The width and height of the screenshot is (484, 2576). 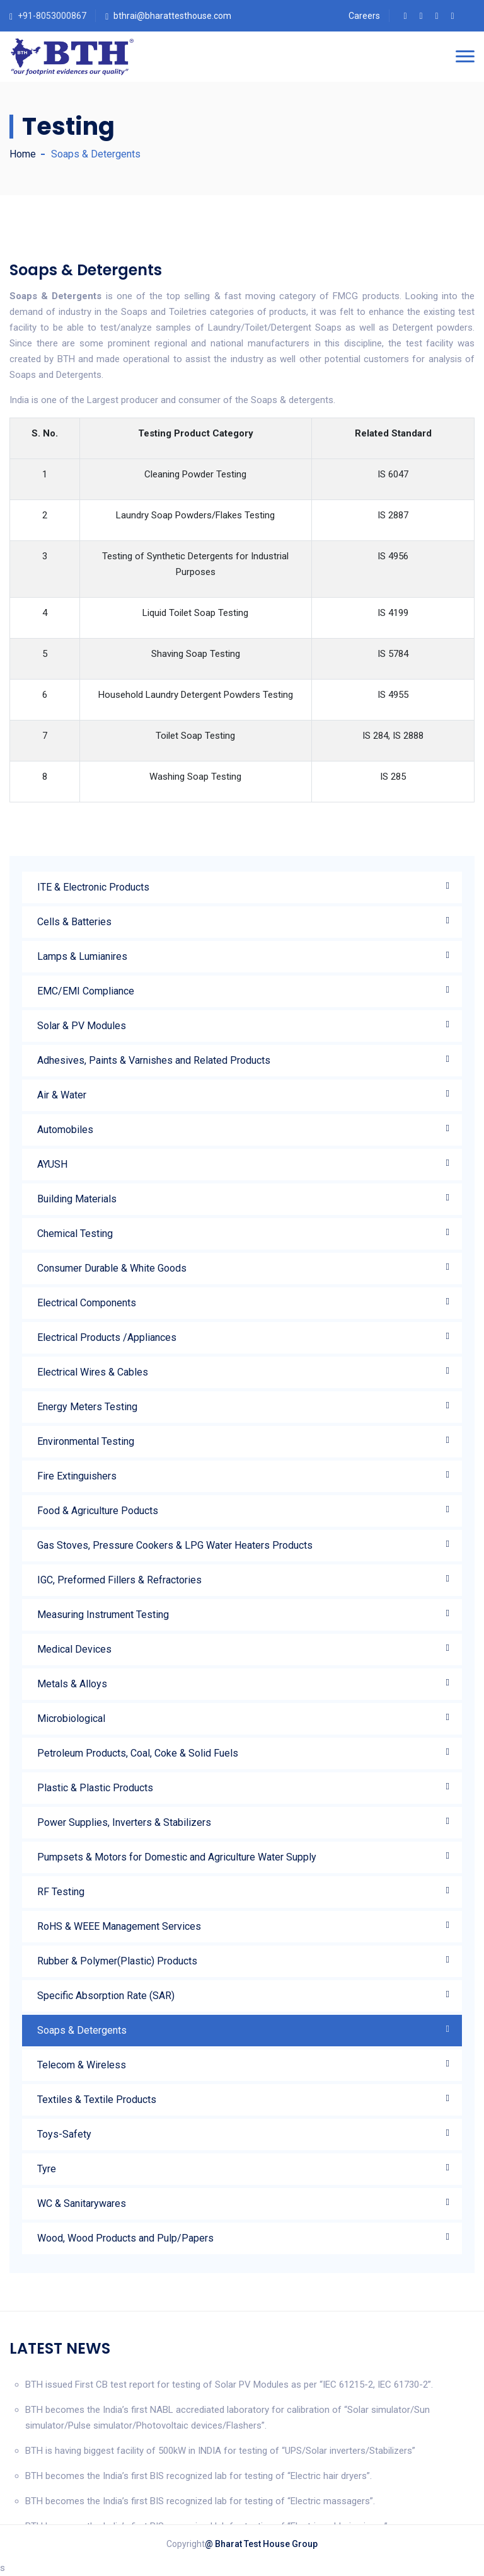 What do you see at coordinates (364, 16) in the screenshot?
I see `Careers` at bounding box center [364, 16].